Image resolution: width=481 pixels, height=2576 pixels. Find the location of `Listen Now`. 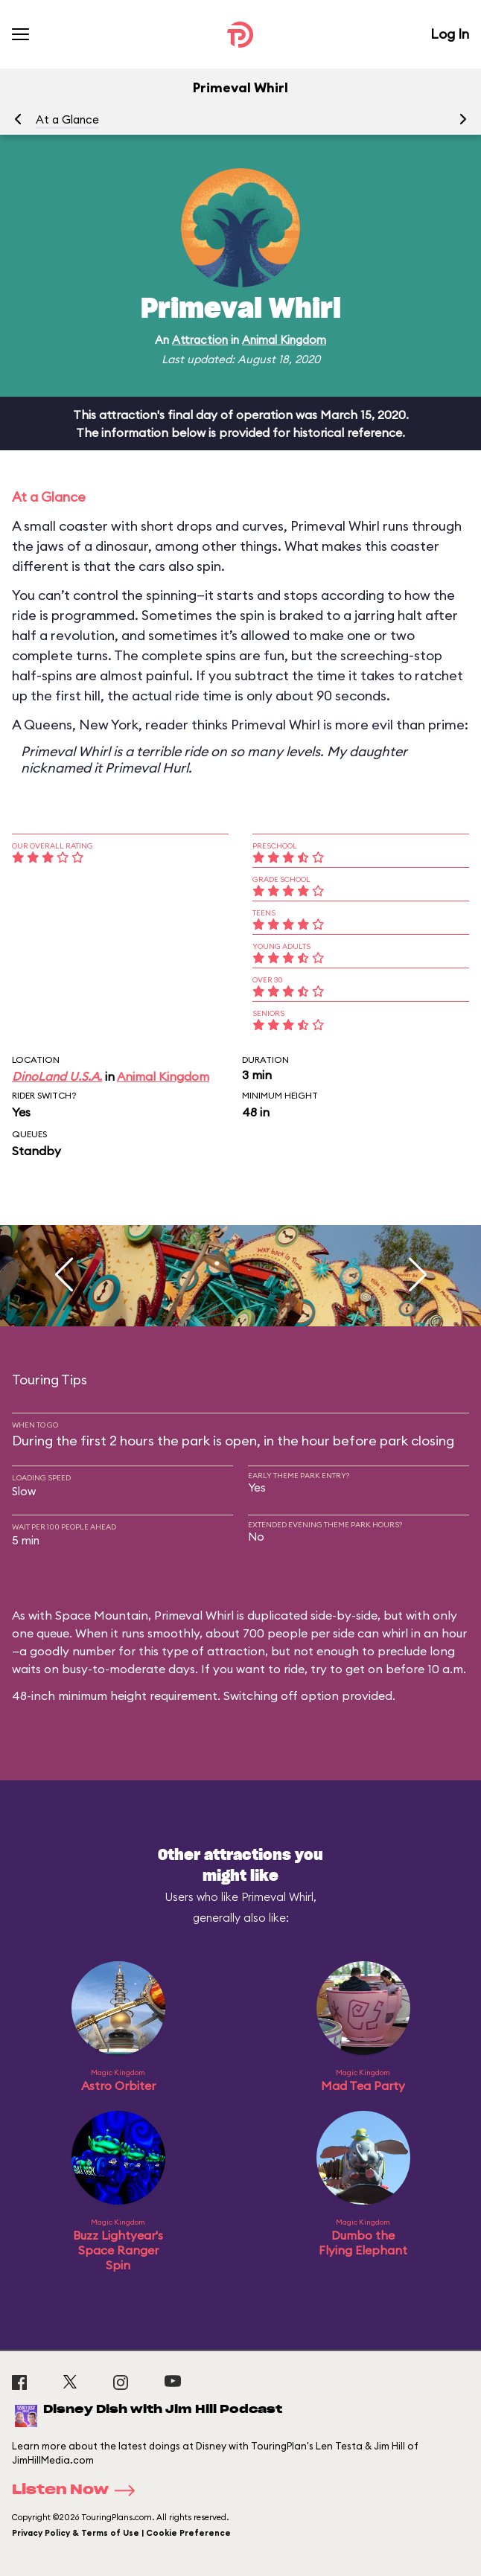

Listen Now is located at coordinates (78, 2490).